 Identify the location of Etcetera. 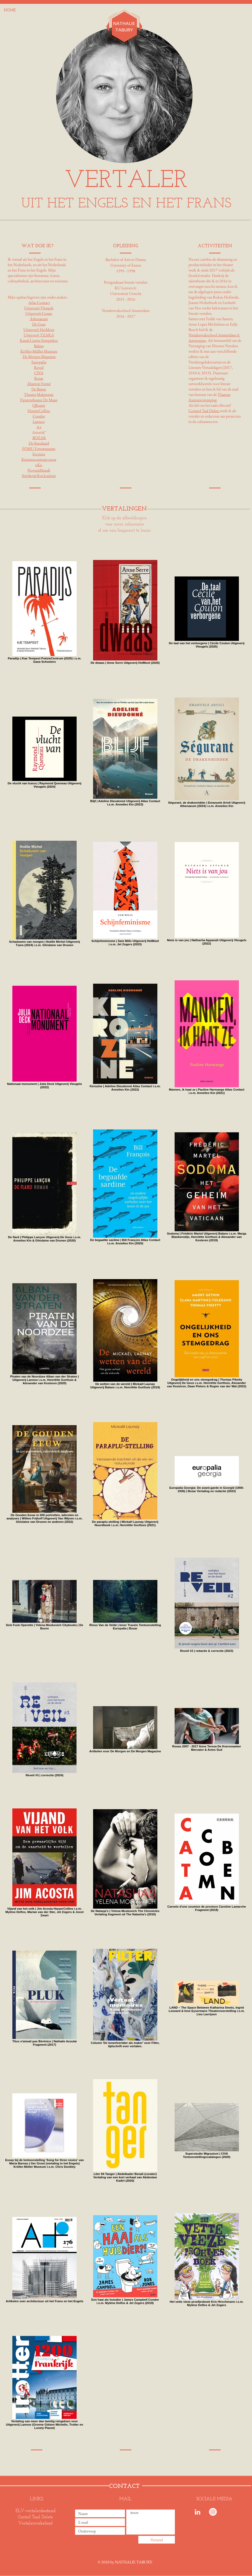
(38, 454).